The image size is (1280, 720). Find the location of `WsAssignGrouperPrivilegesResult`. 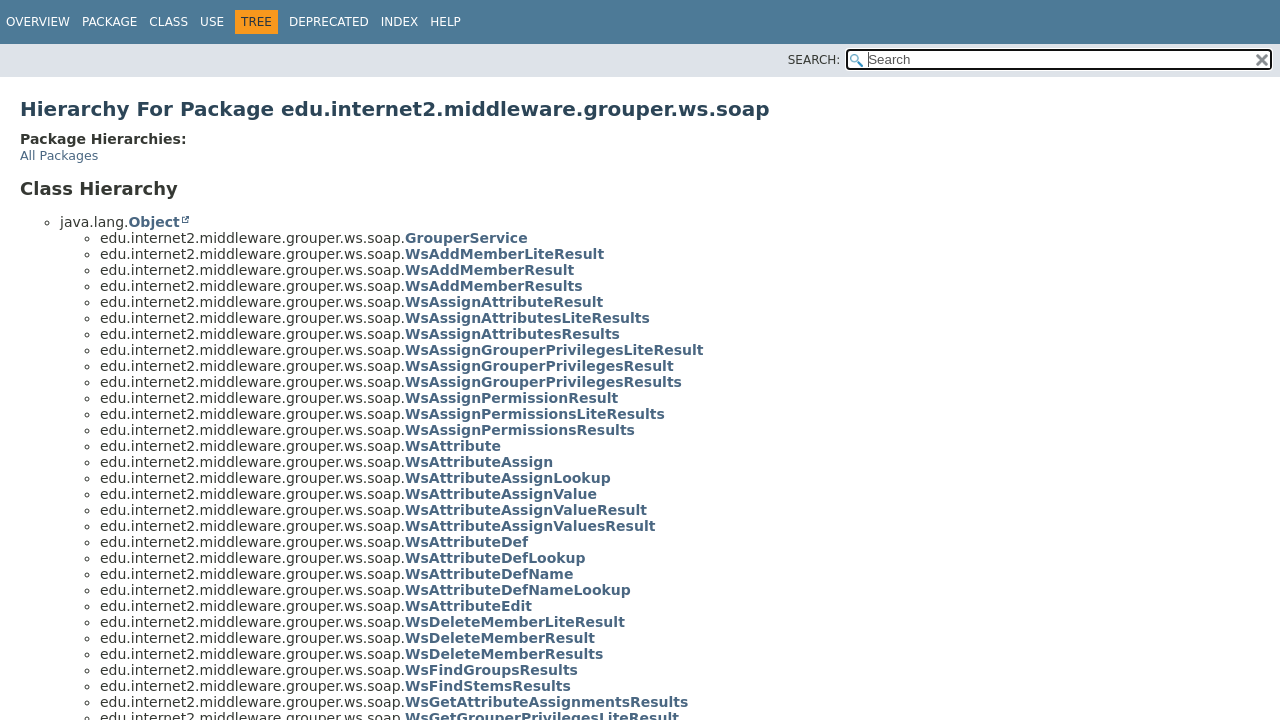

WsAssignGrouperPrivilegesResult is located at coordinates (539, 366).